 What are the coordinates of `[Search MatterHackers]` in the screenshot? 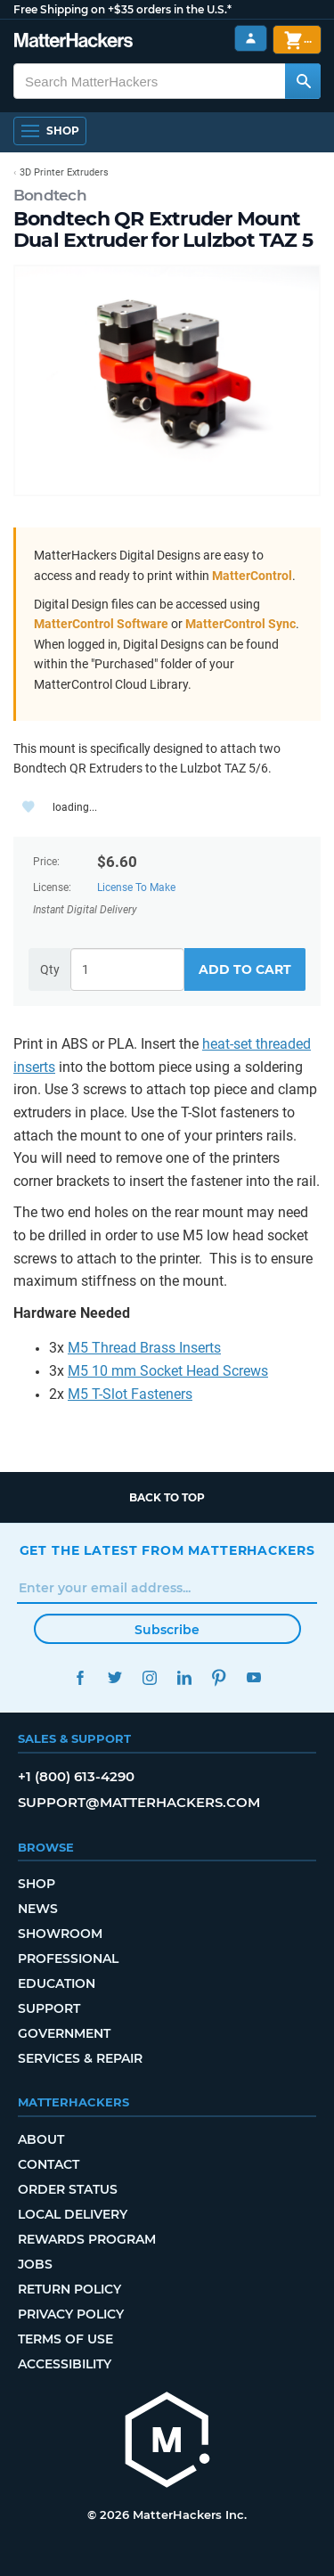 It's located at (303, 81).